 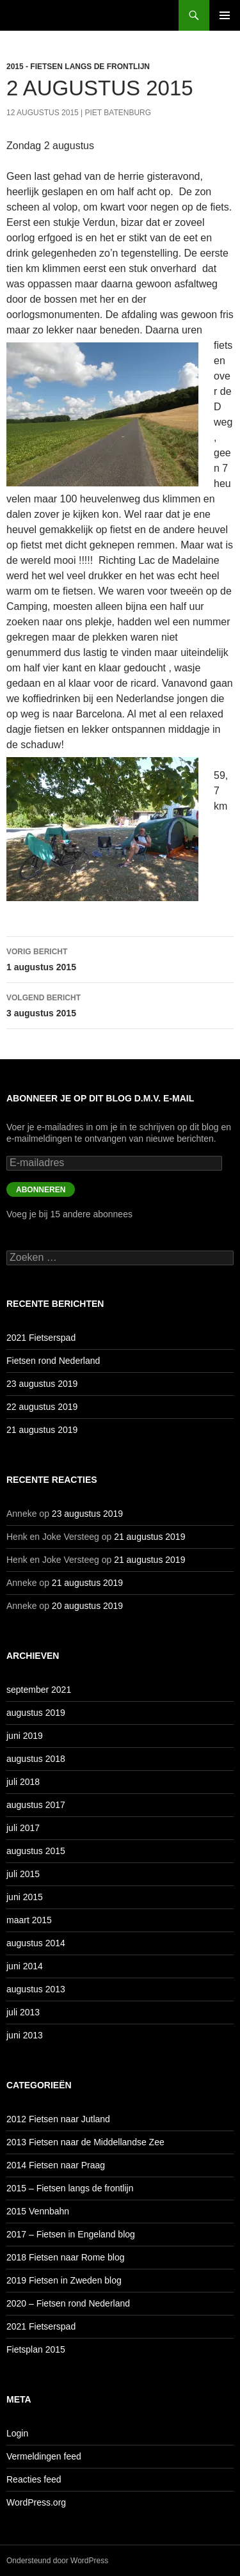 What do you see at coordinates (57, 2560) in the screenshot?
I see `Ondersteund door WordPress` at bounding box center [57, 2560].